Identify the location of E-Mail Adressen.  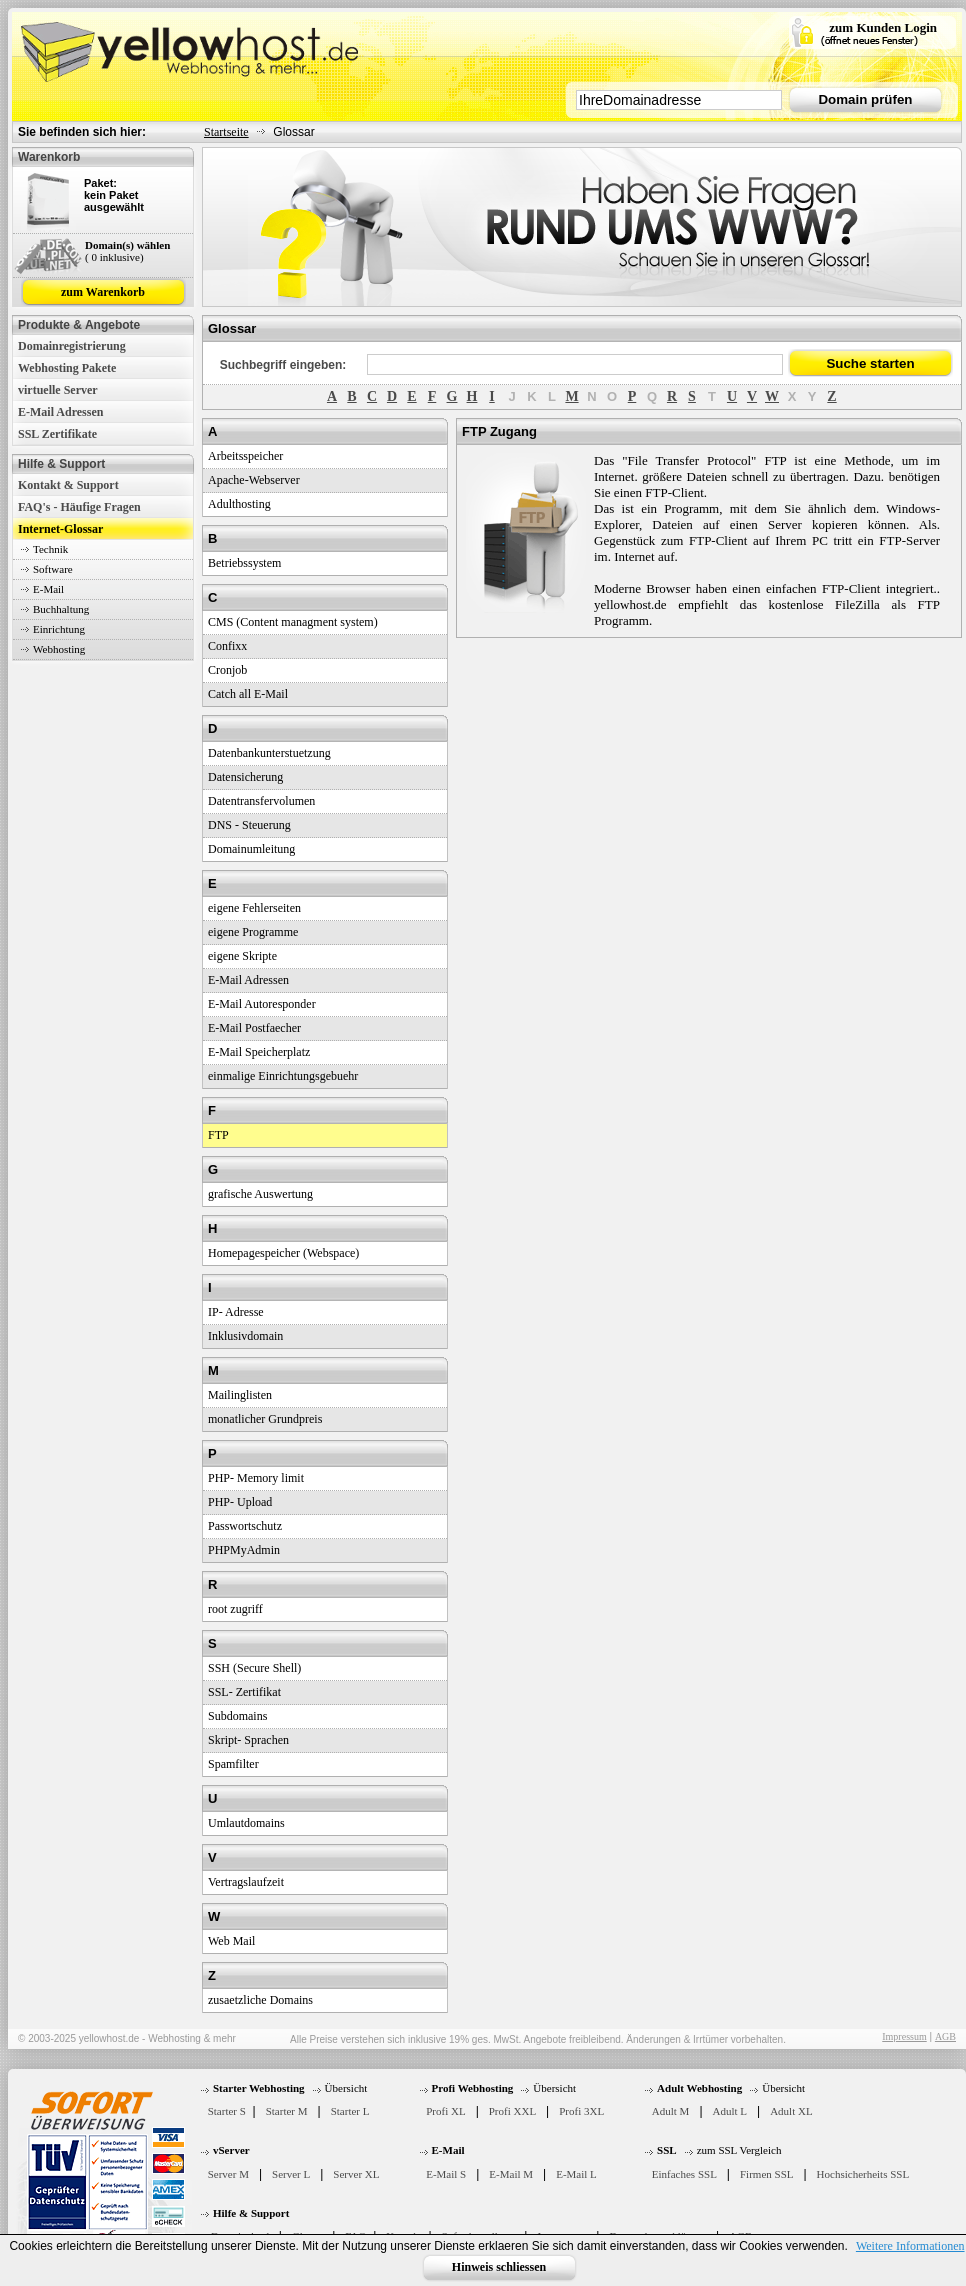
(60, 412).